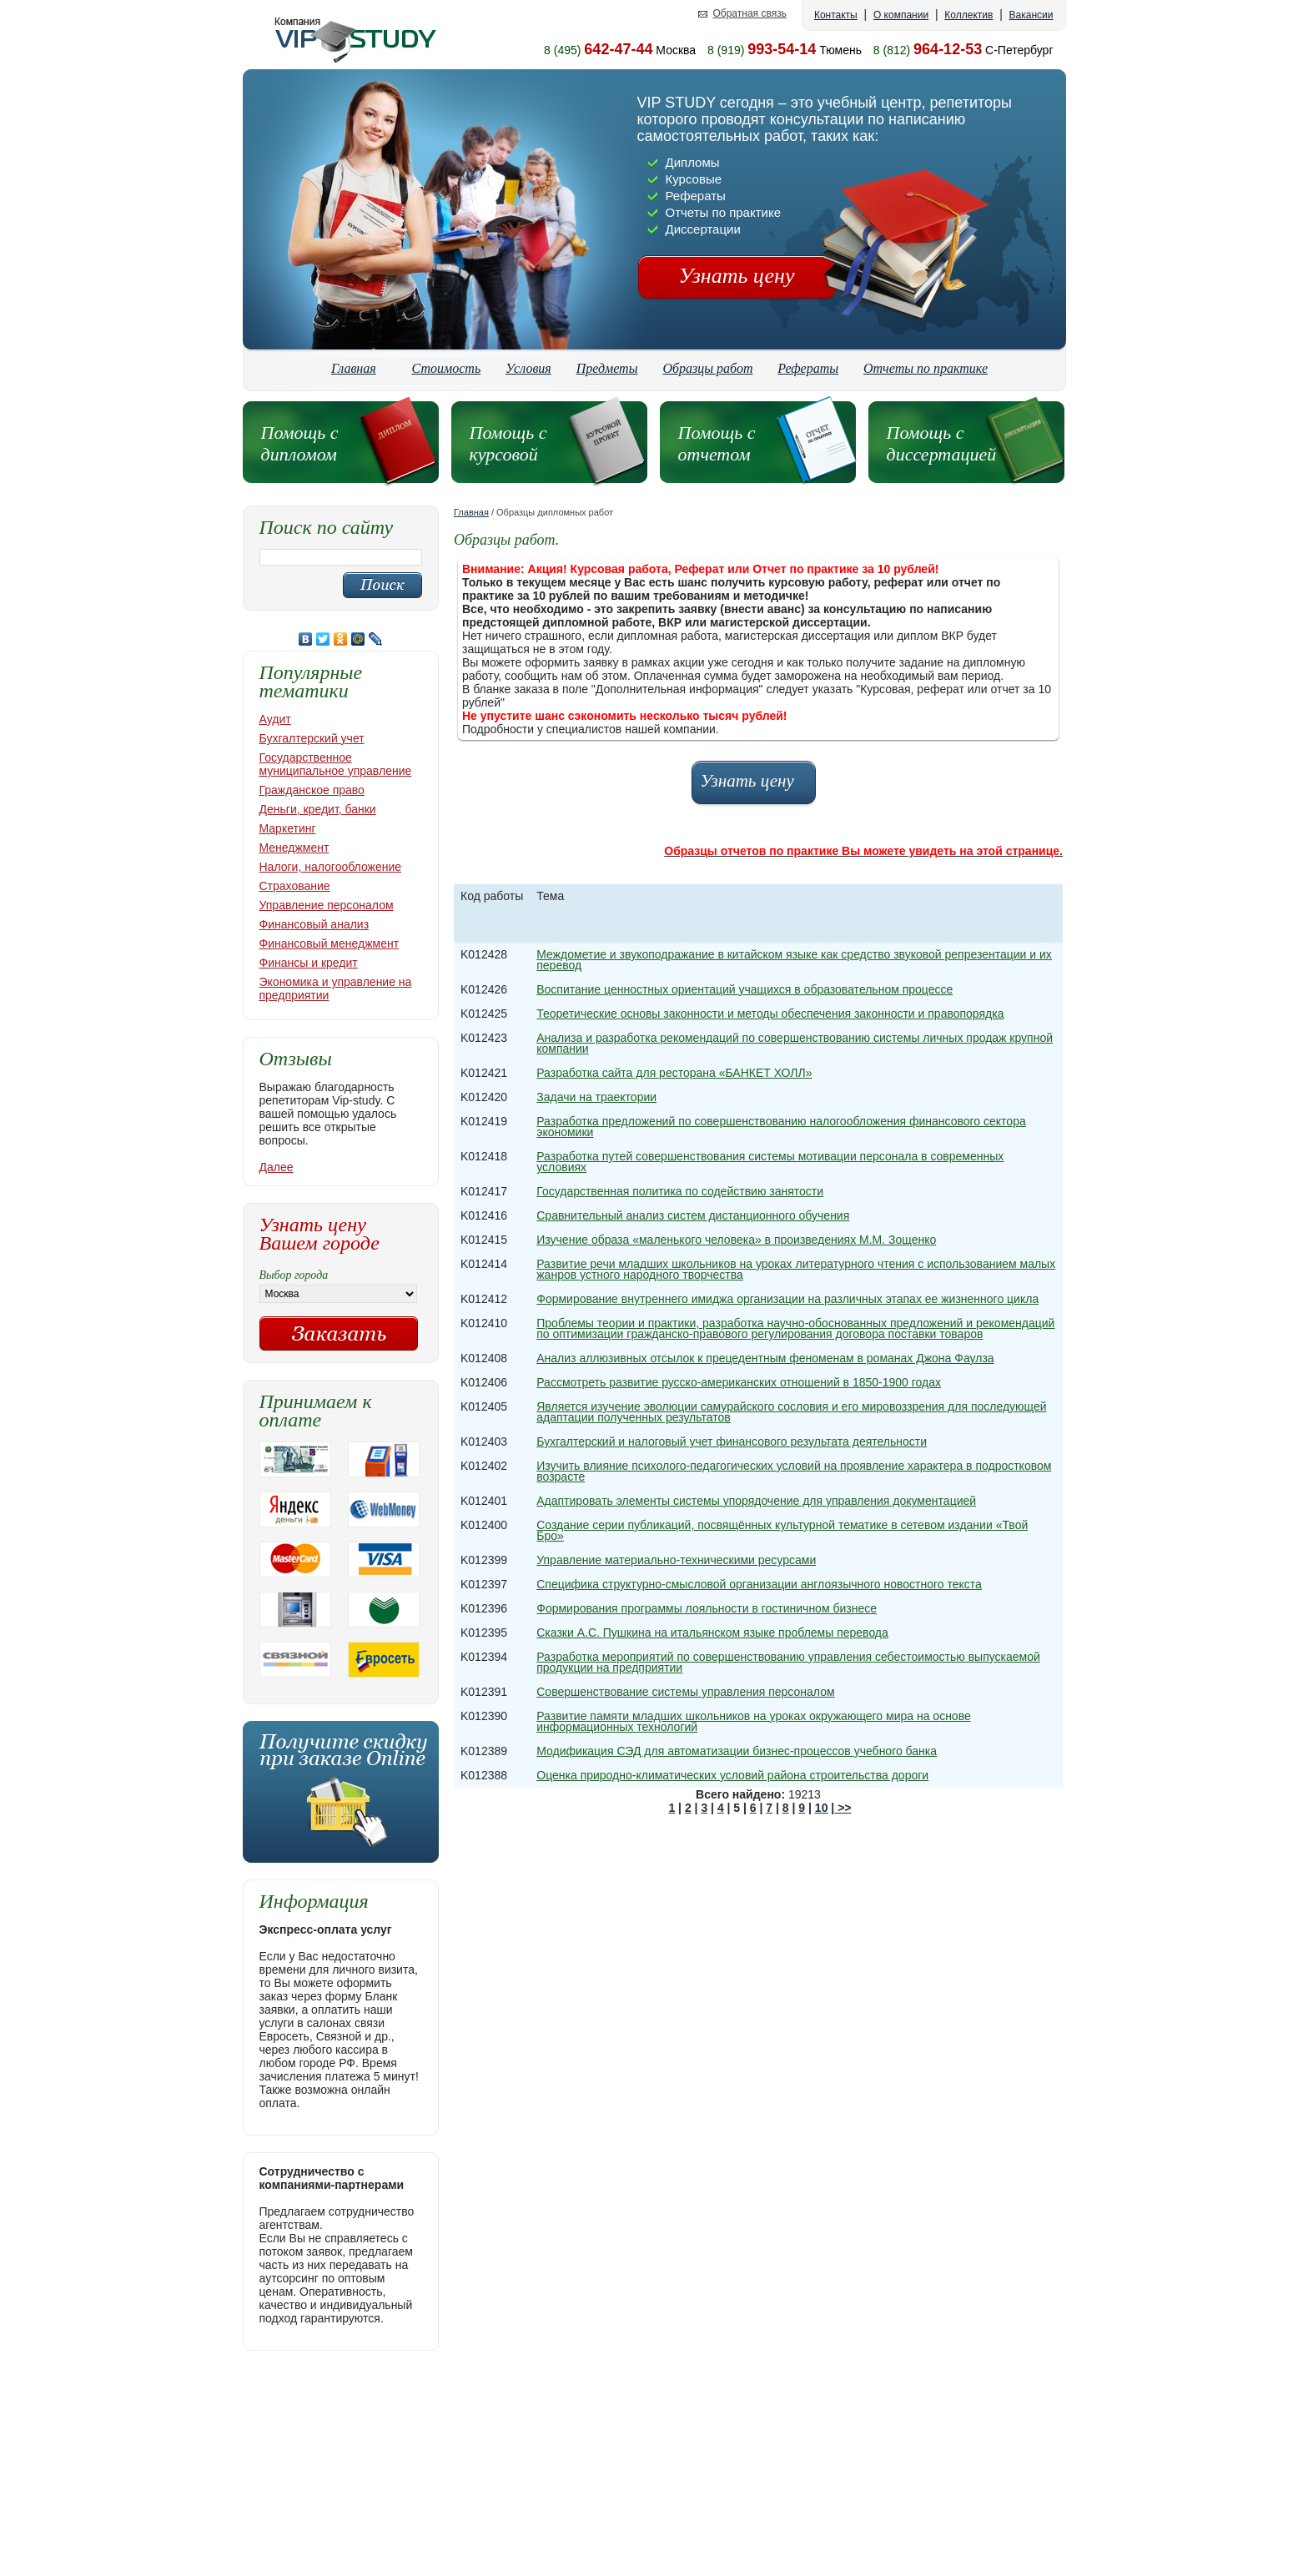 This screenshot has width=1308, height=2576. What do you see at coordinates (679, 1191) in the screenshot?
I see `Государственная политика по содействию занятости` at bounding box center [679, 1191].